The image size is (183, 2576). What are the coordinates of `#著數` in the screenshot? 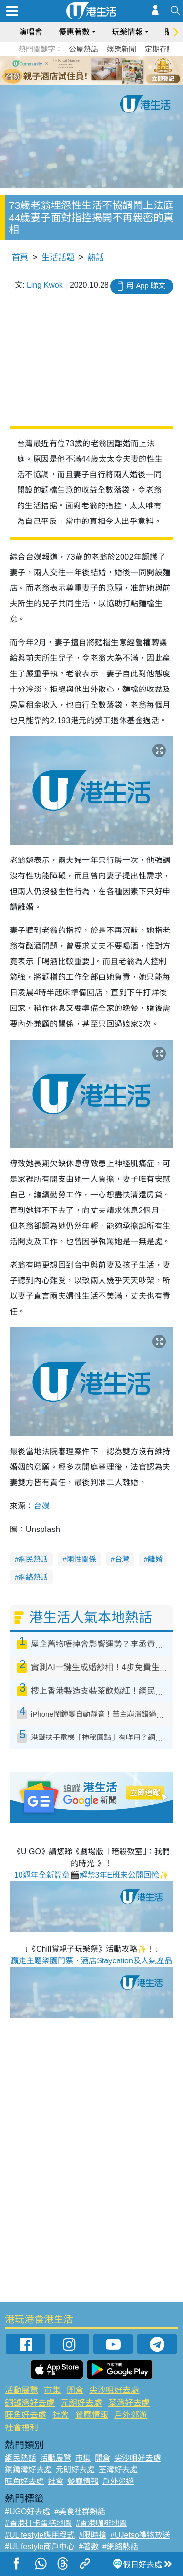 It's located at (89, 2546).